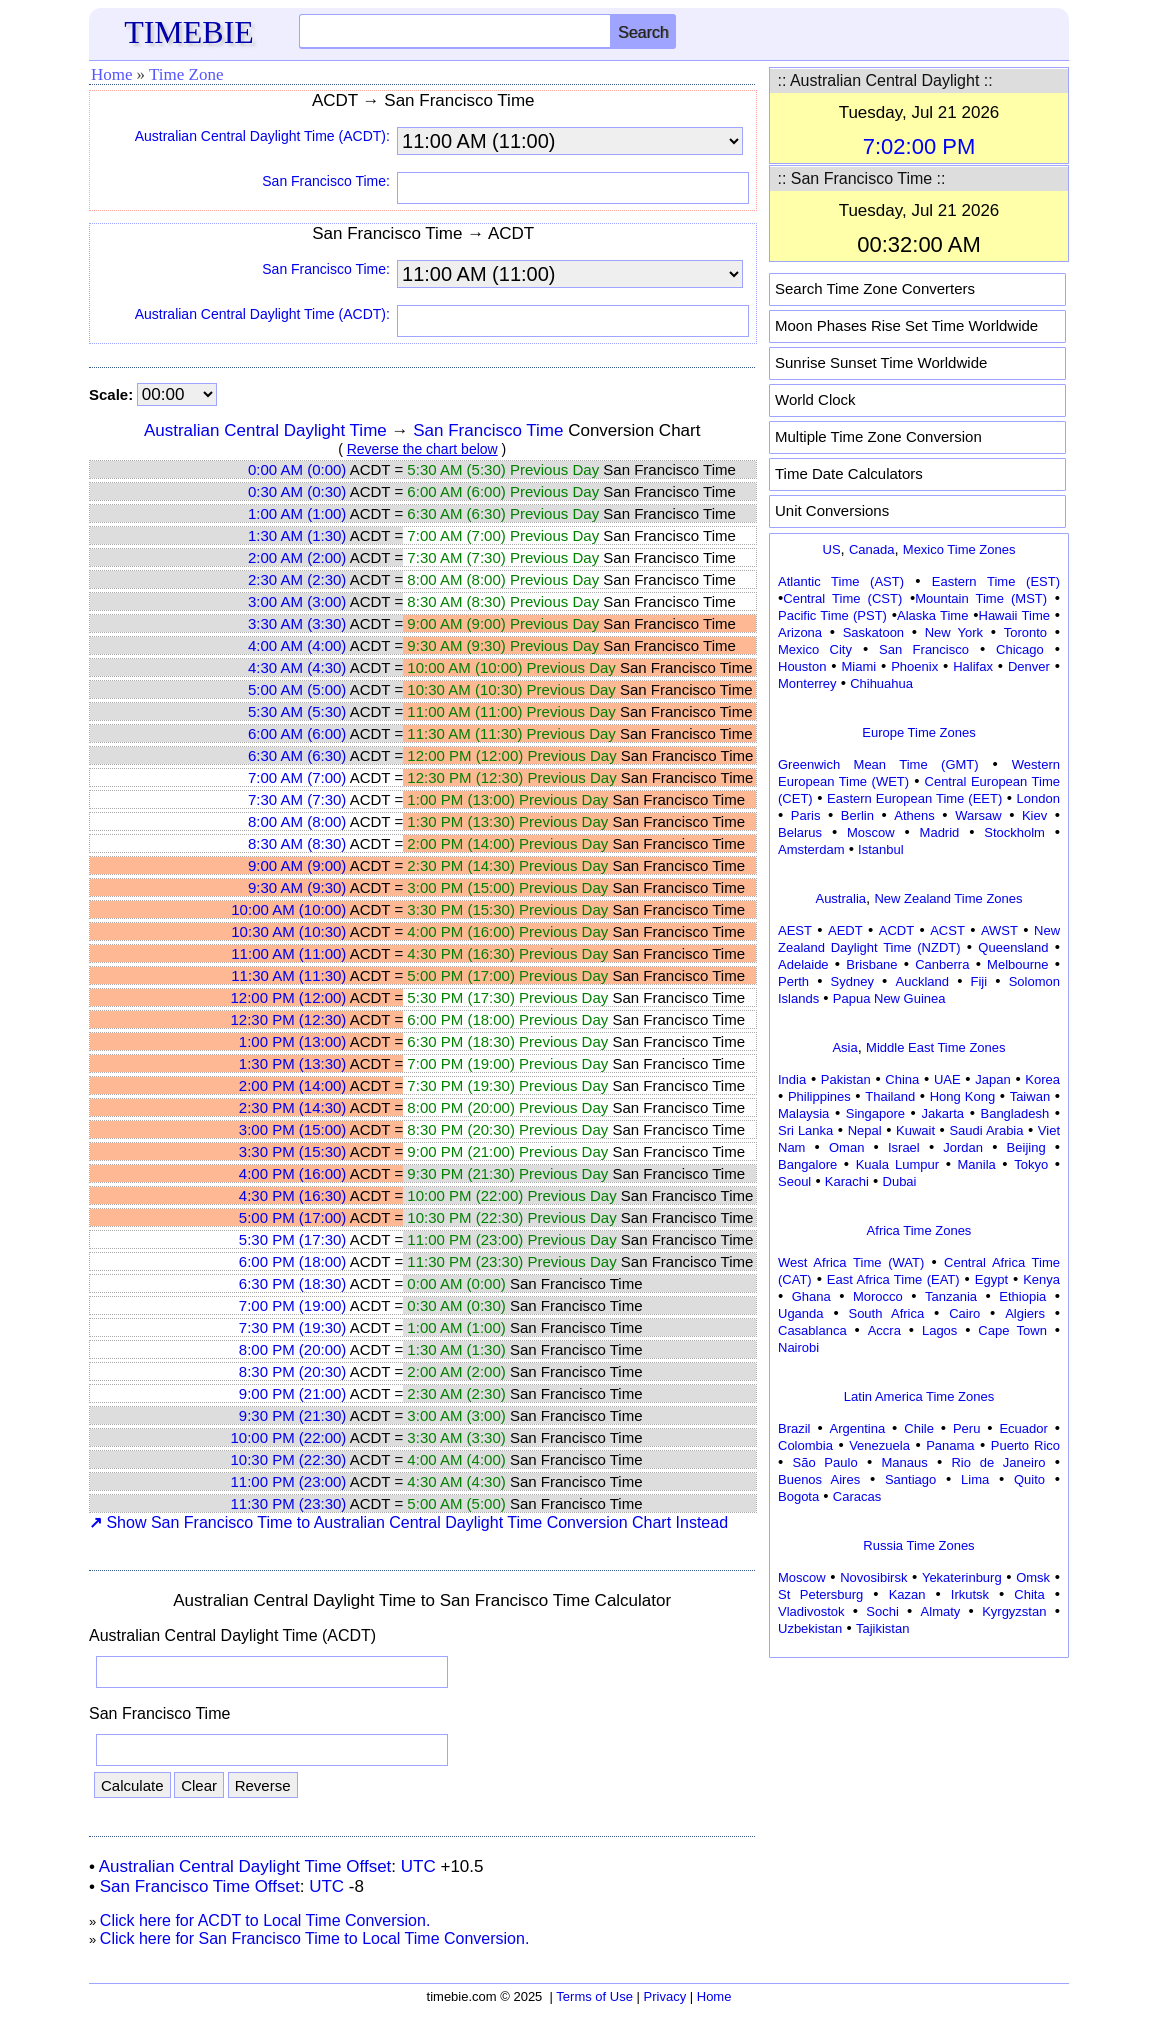 The image size is (1158, 2019). What do you see at coordinates (919, 1396) in the screenshot?
I see `Latin America Time Zones` at bounding box center [919, 1396].